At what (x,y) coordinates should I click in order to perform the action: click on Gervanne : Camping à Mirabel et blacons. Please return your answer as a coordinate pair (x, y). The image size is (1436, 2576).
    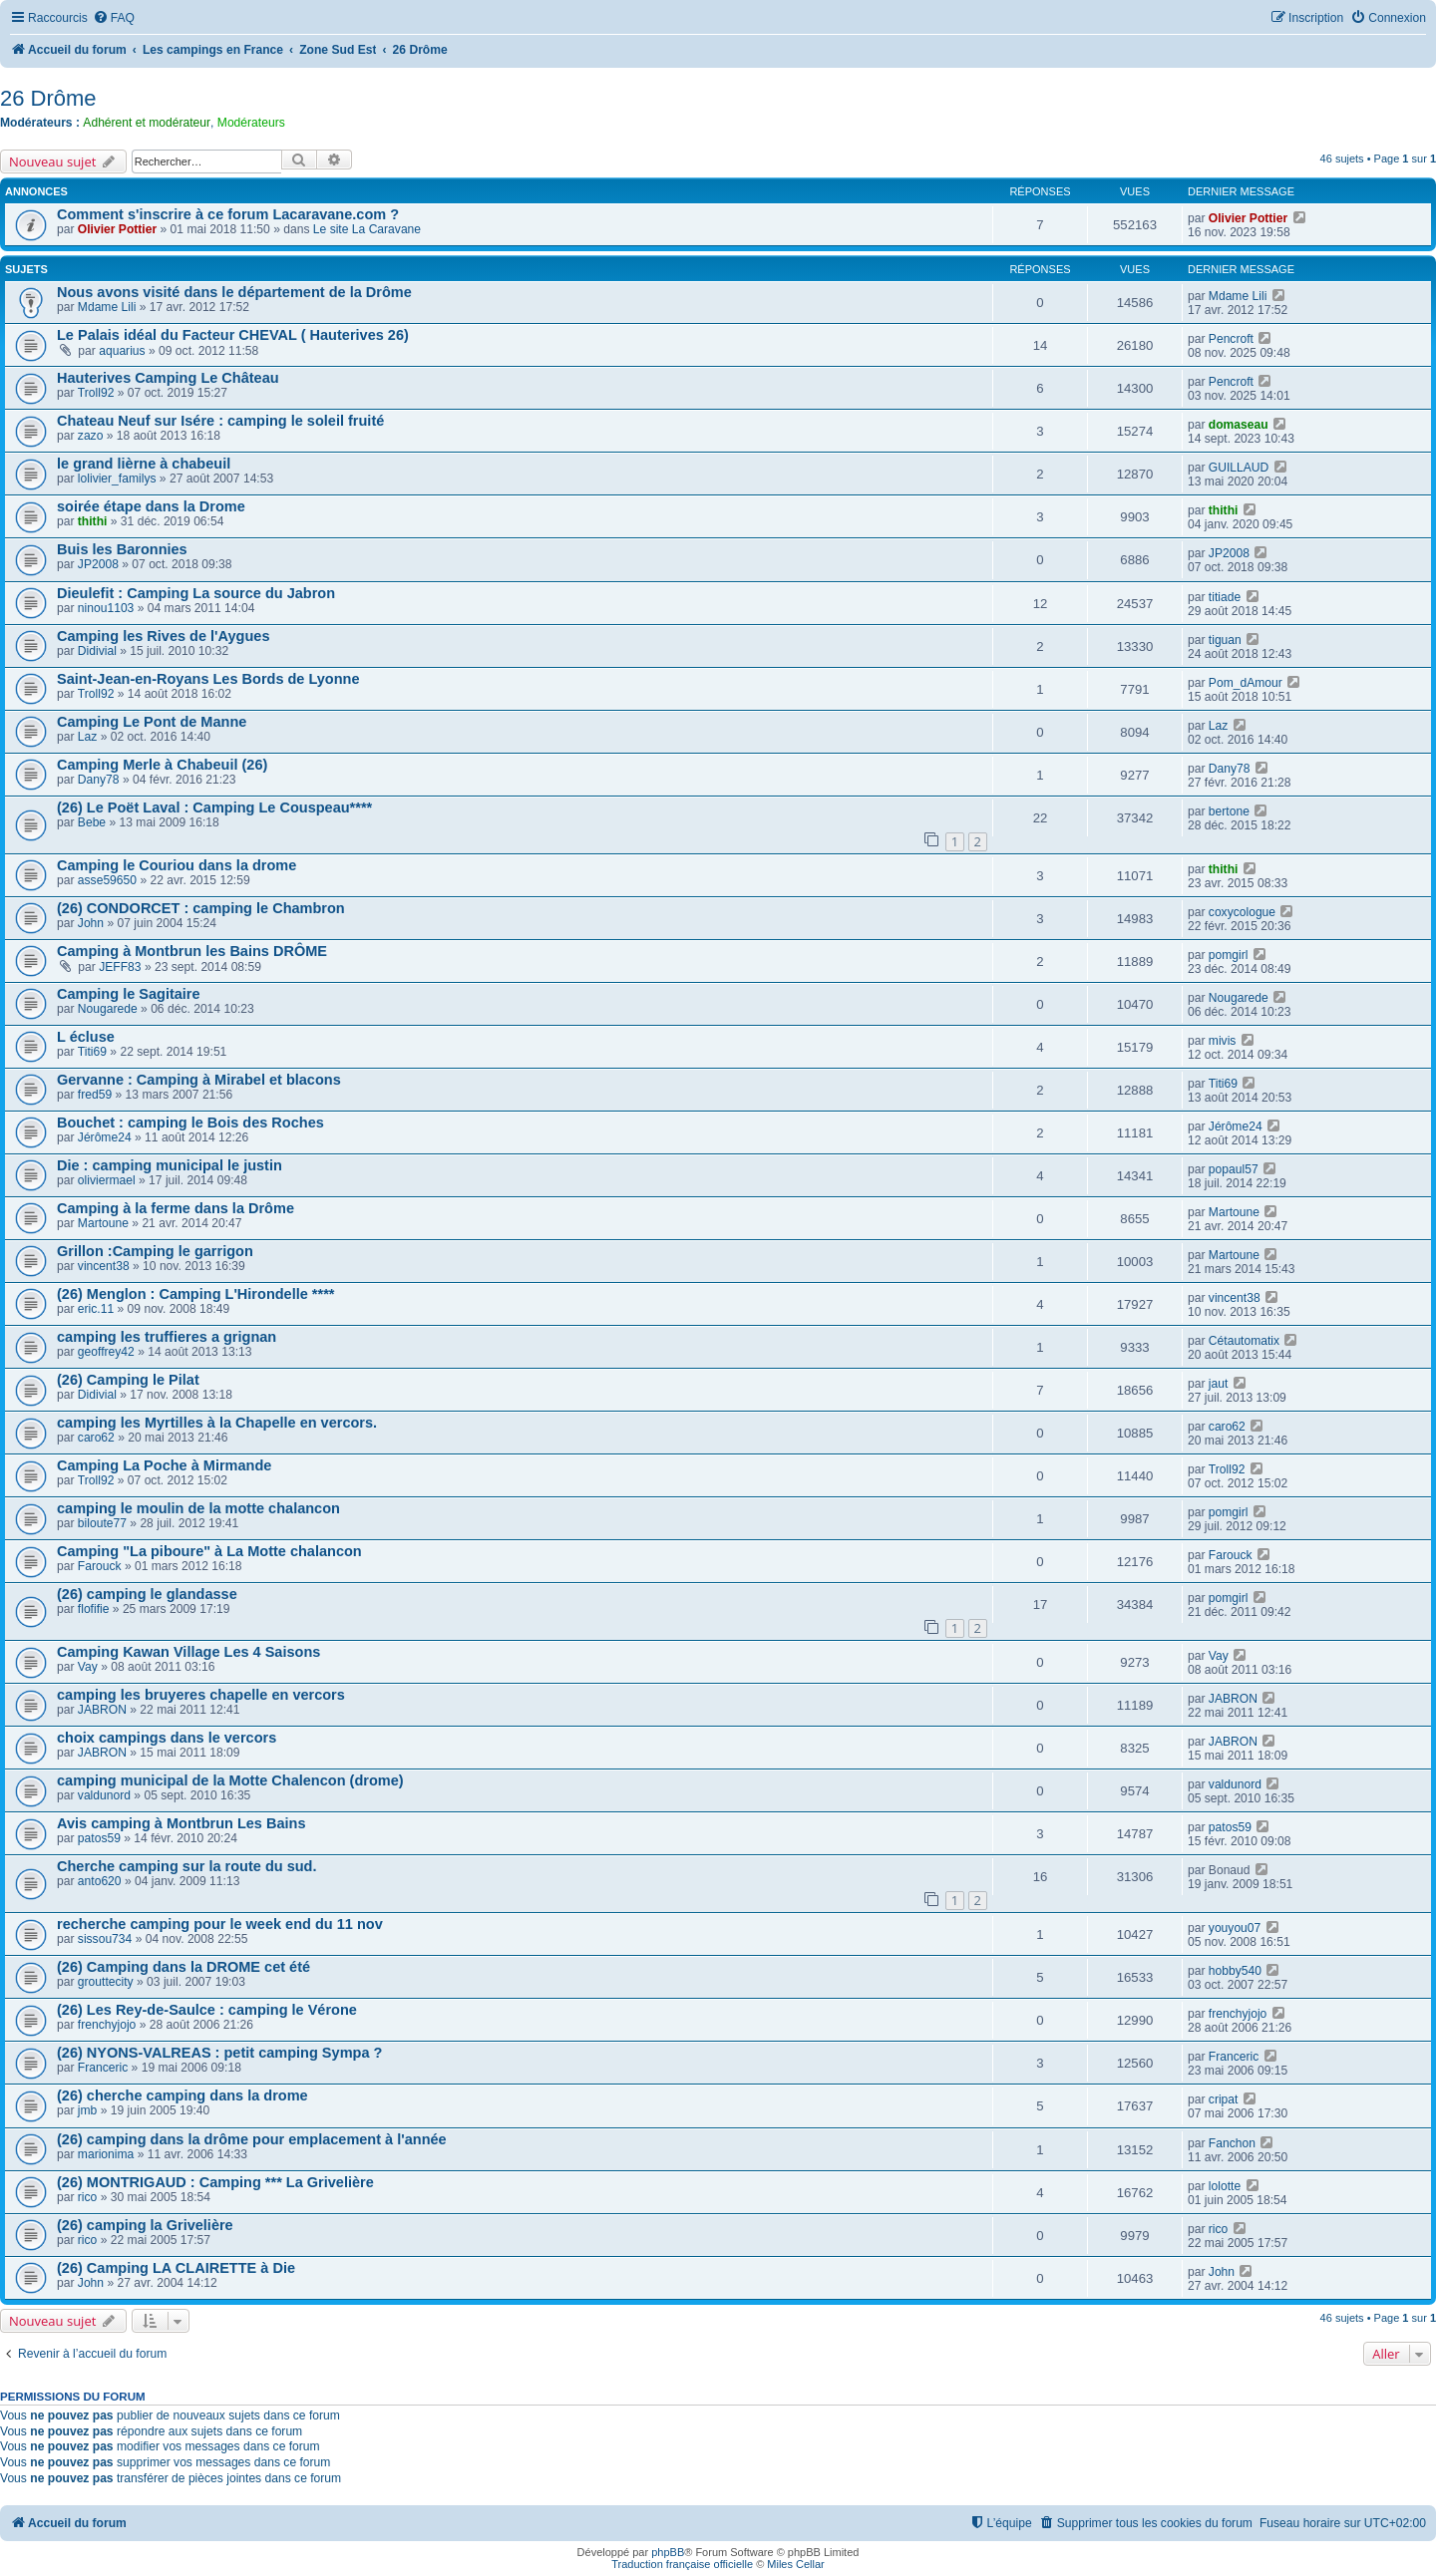
    Looking at the image, I should click on (199, 1080).